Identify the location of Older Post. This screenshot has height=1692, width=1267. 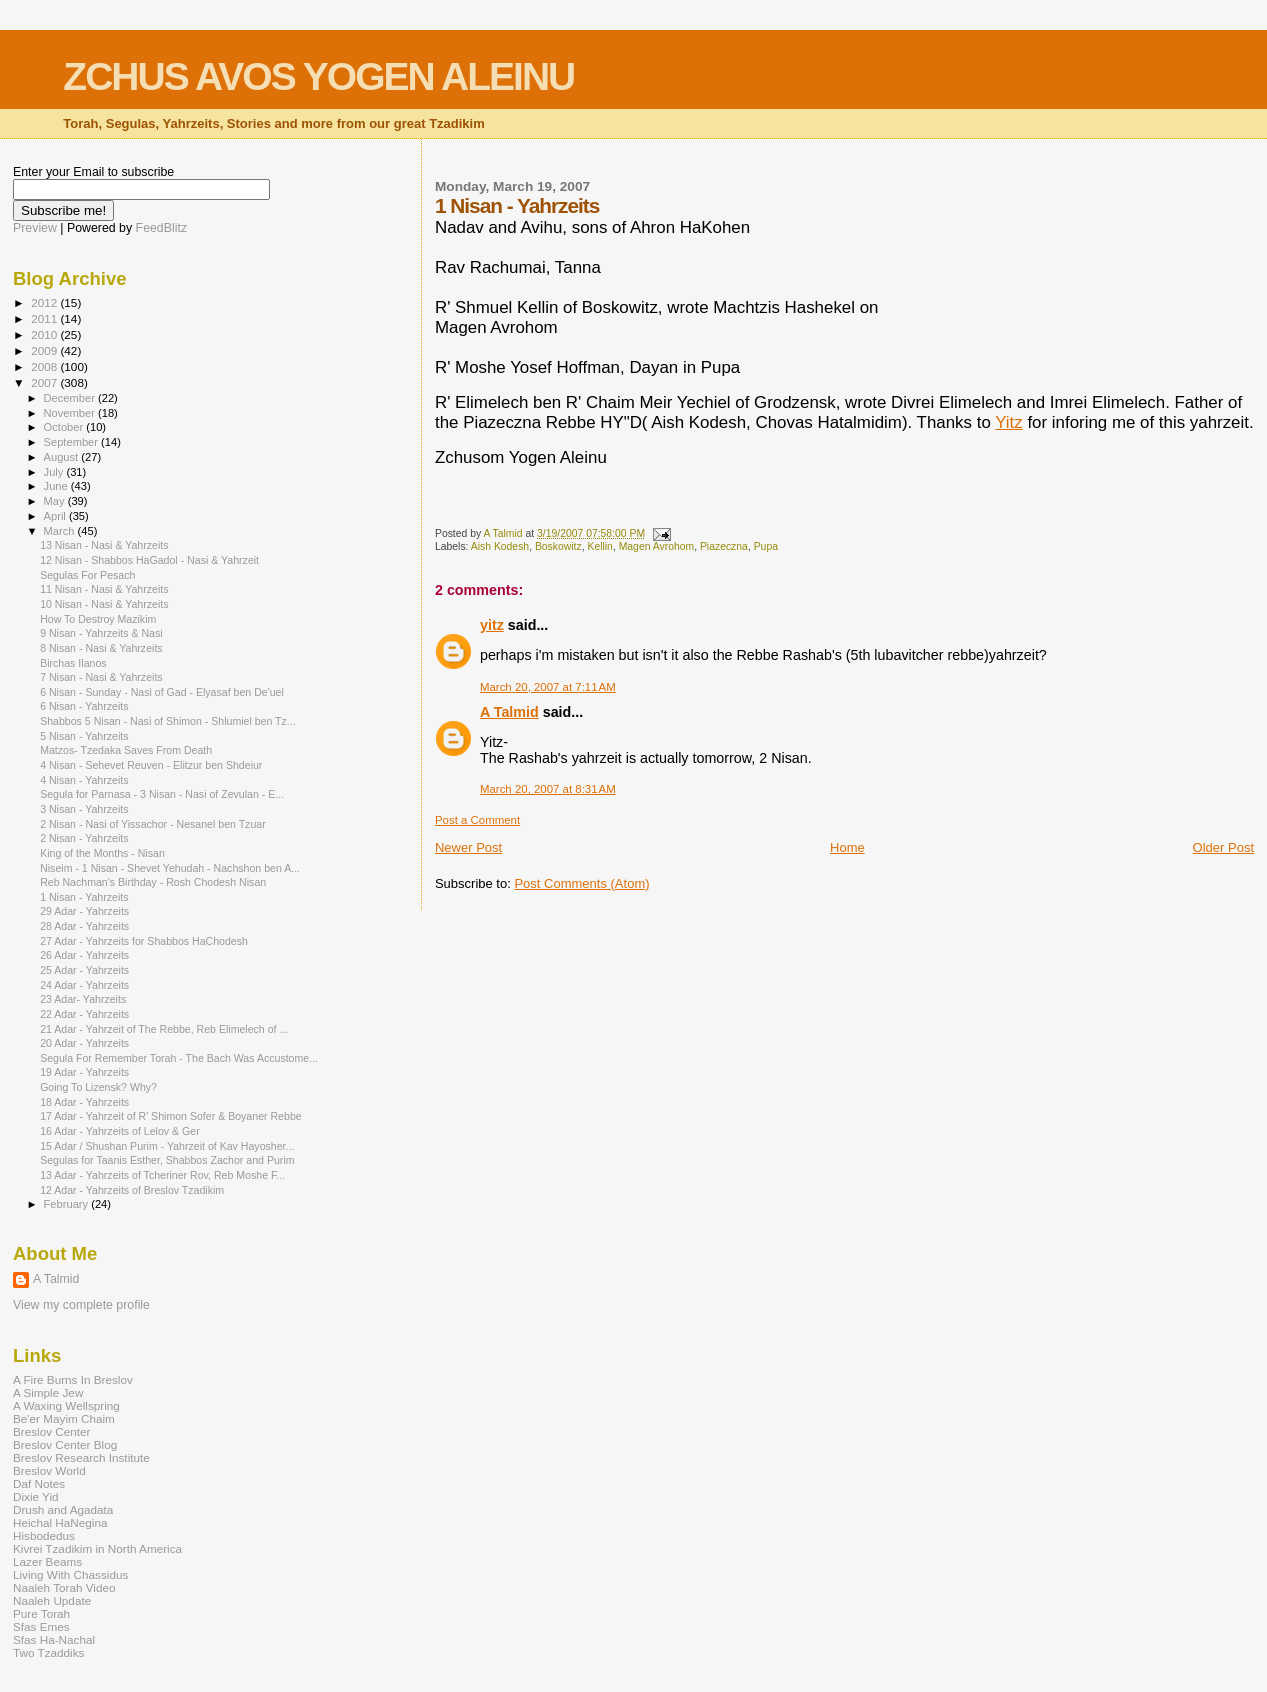
(1223, 847).